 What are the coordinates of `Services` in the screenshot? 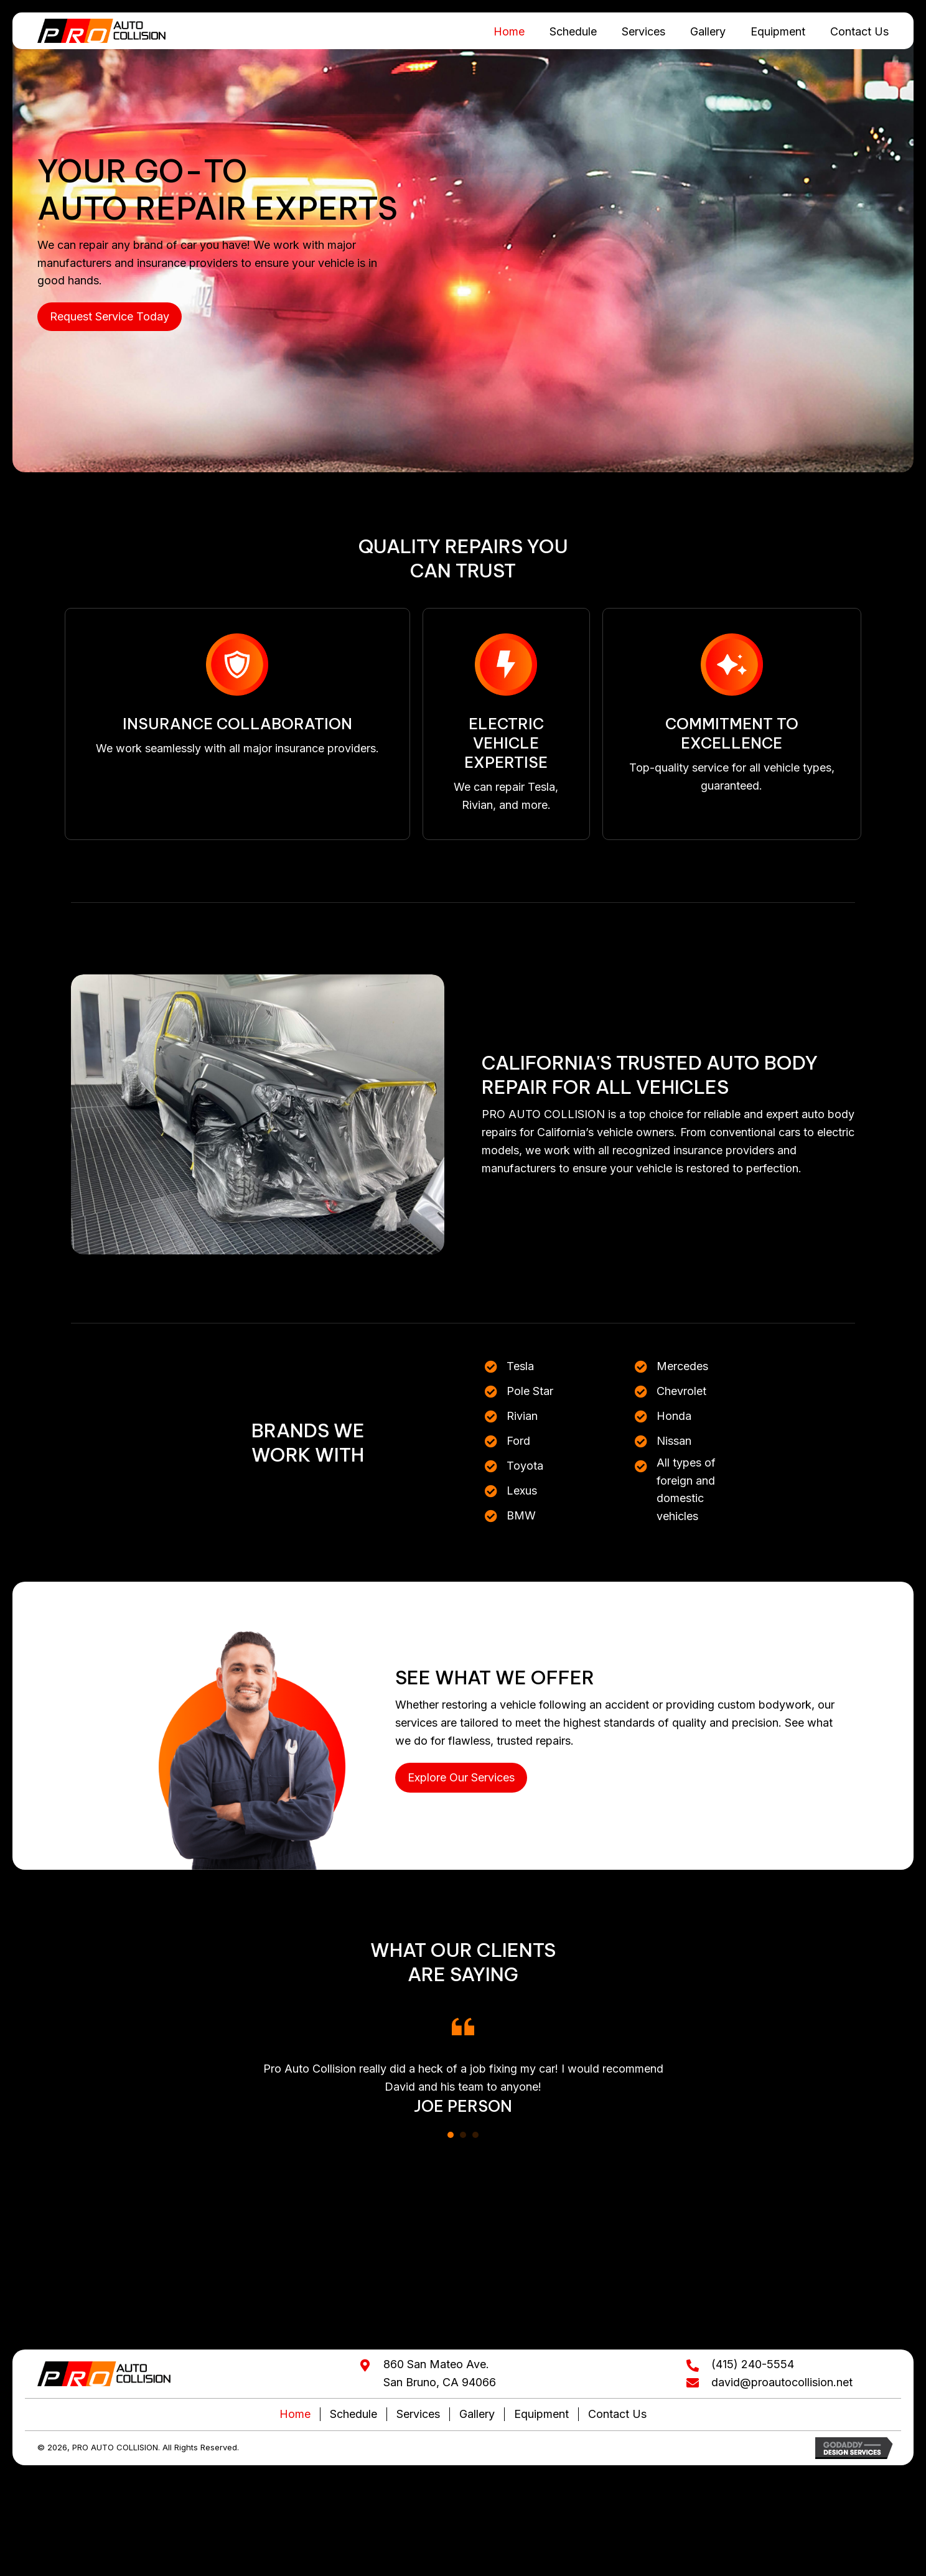 It's located at (418, 2415).